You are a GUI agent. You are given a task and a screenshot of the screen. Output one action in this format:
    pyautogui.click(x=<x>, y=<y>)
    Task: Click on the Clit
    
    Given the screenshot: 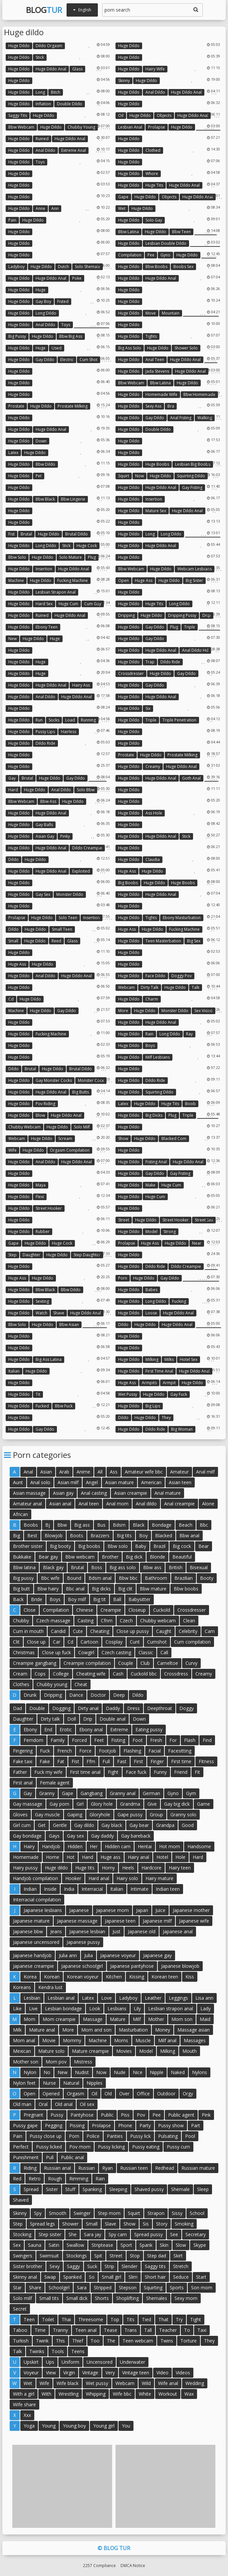 What is the action you would take?
    pyautogui.click(x=16, y=1642)
    